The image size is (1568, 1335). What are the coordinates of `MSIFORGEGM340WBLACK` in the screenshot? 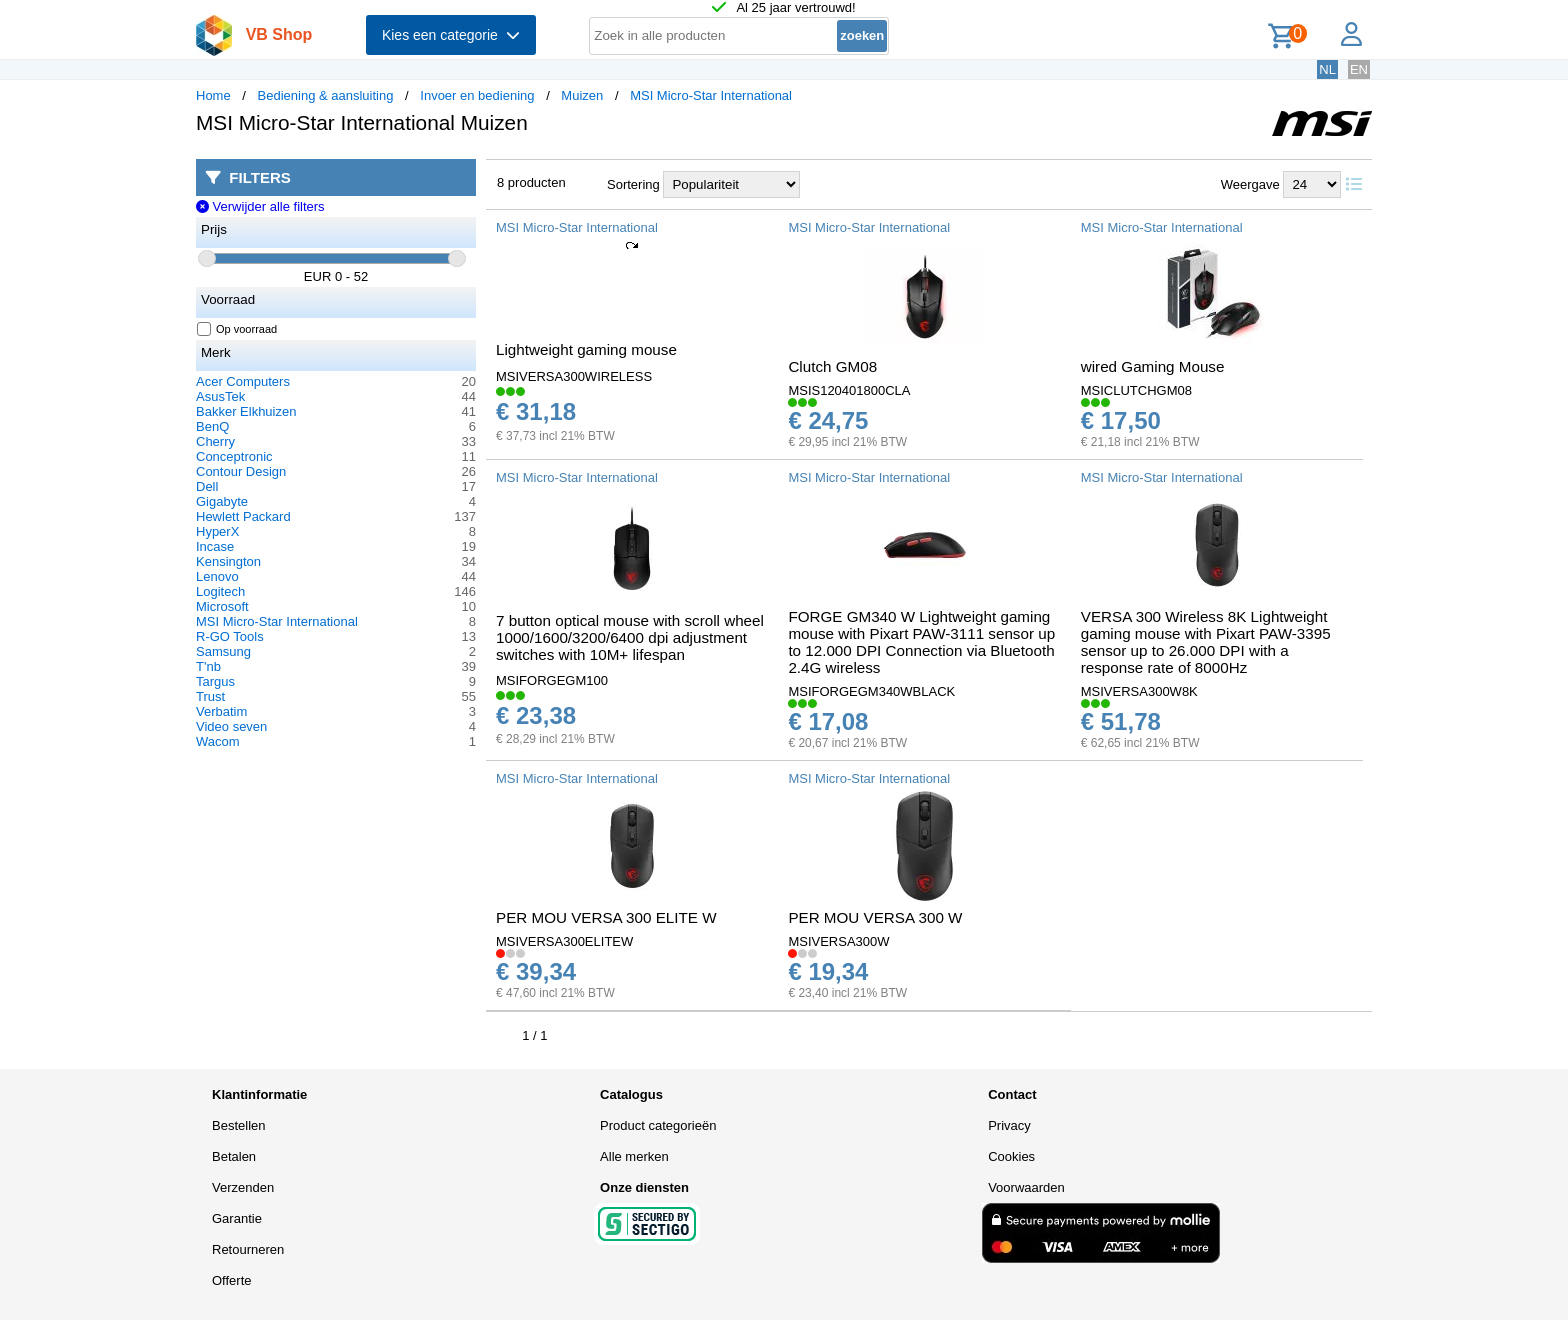 It's located at (871, 691).